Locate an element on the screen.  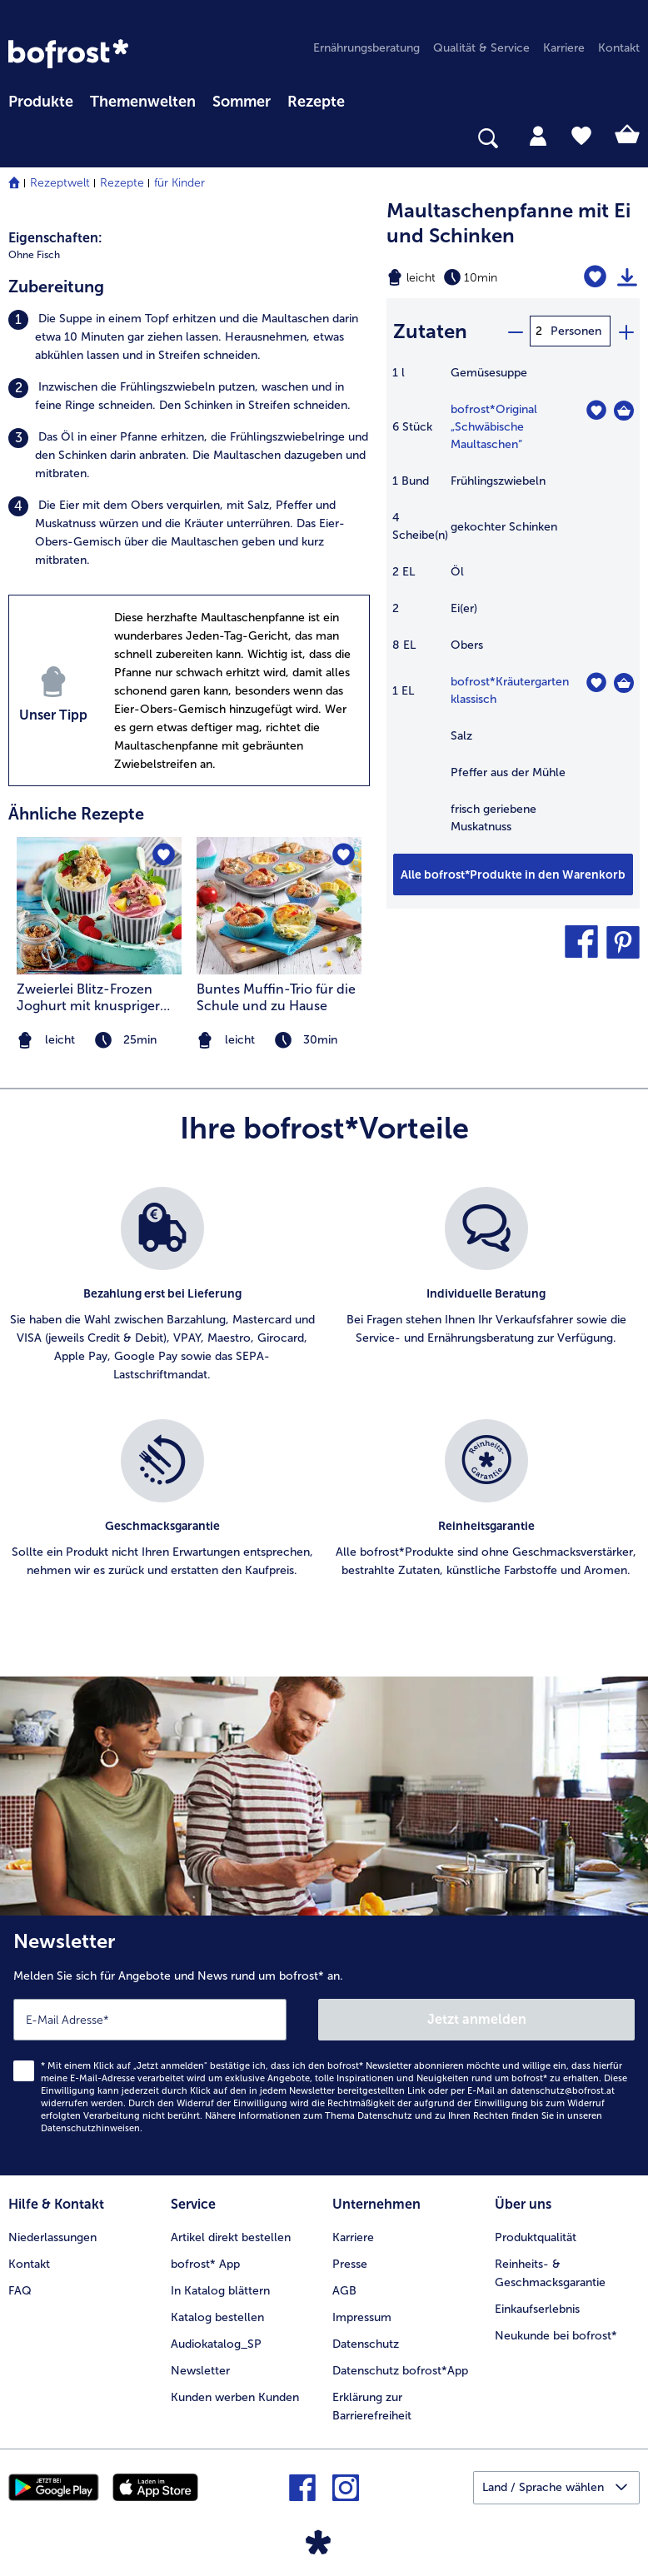
Impressum [menuitem] is located at coordinates (361, 2317).